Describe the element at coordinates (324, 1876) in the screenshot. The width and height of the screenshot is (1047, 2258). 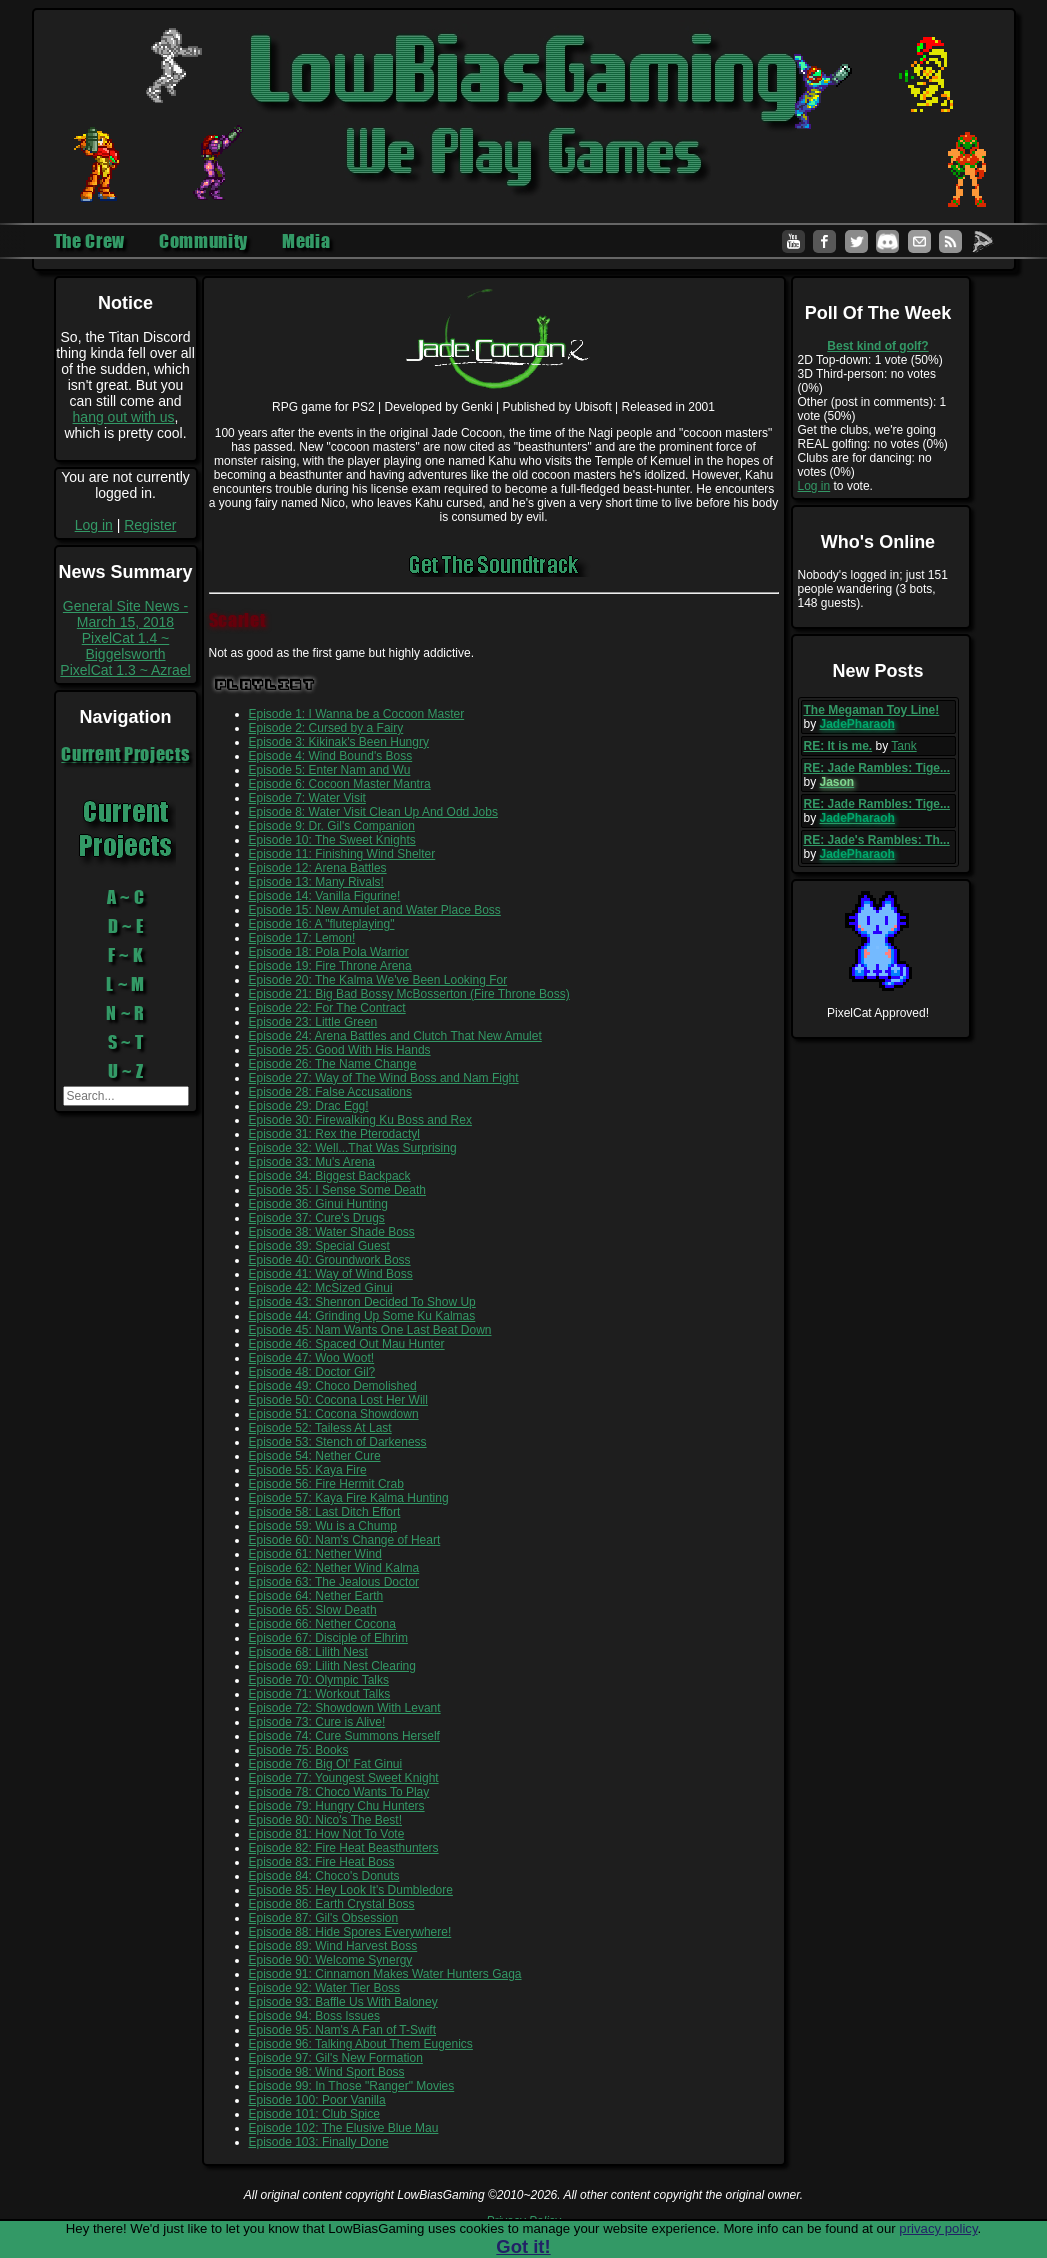
I see `Episode 84: Choco's Donuts` at that location.